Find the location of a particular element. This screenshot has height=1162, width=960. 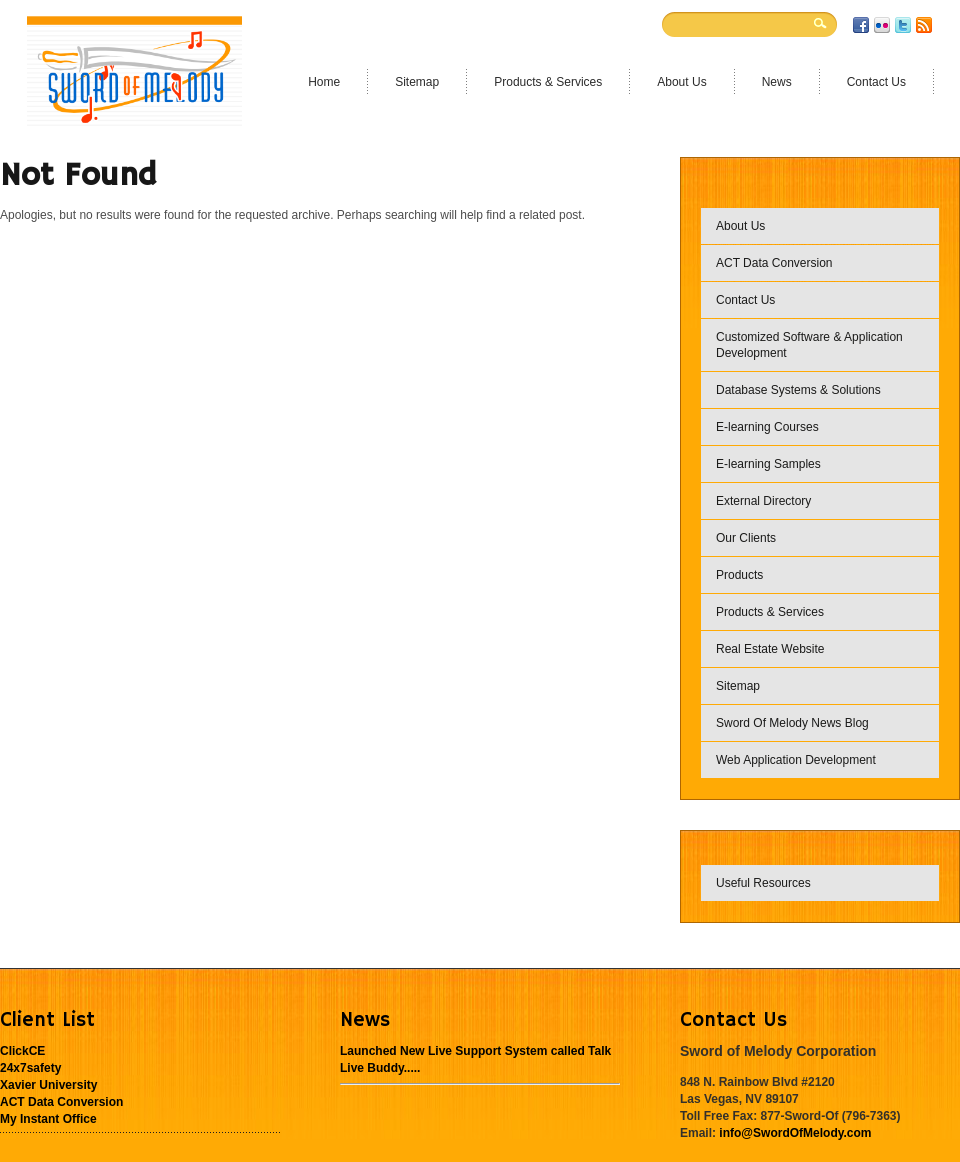

Xavier University is located at coordinates (48, 1085).